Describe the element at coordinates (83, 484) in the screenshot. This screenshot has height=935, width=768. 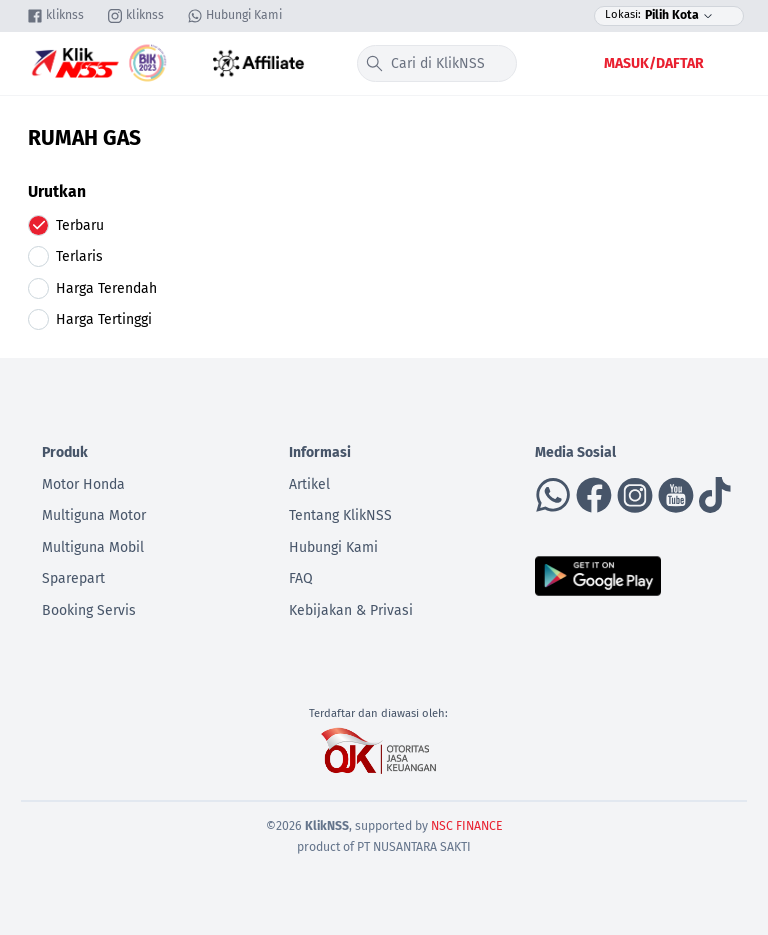
I see `Motor Honda` at that location.